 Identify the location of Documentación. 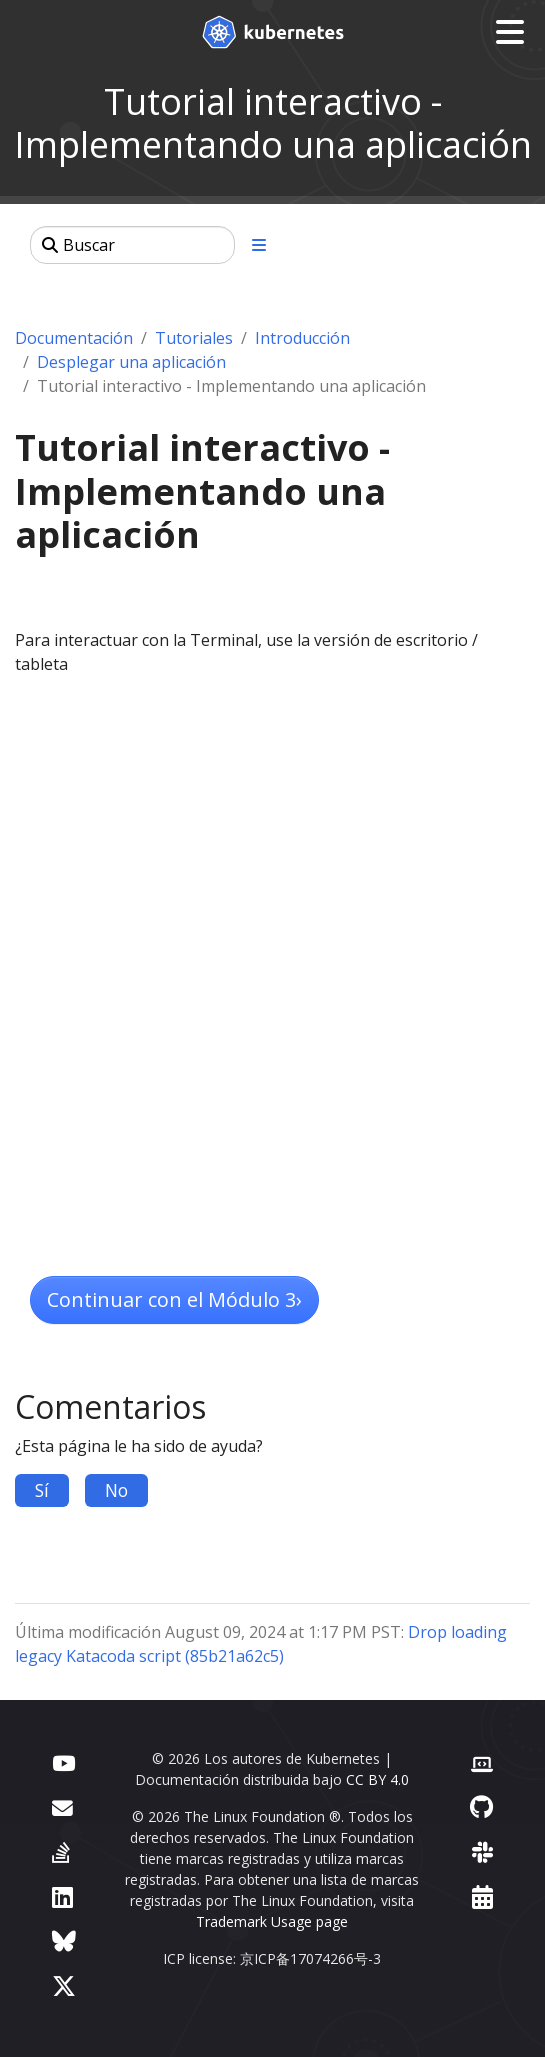
(74, 338).